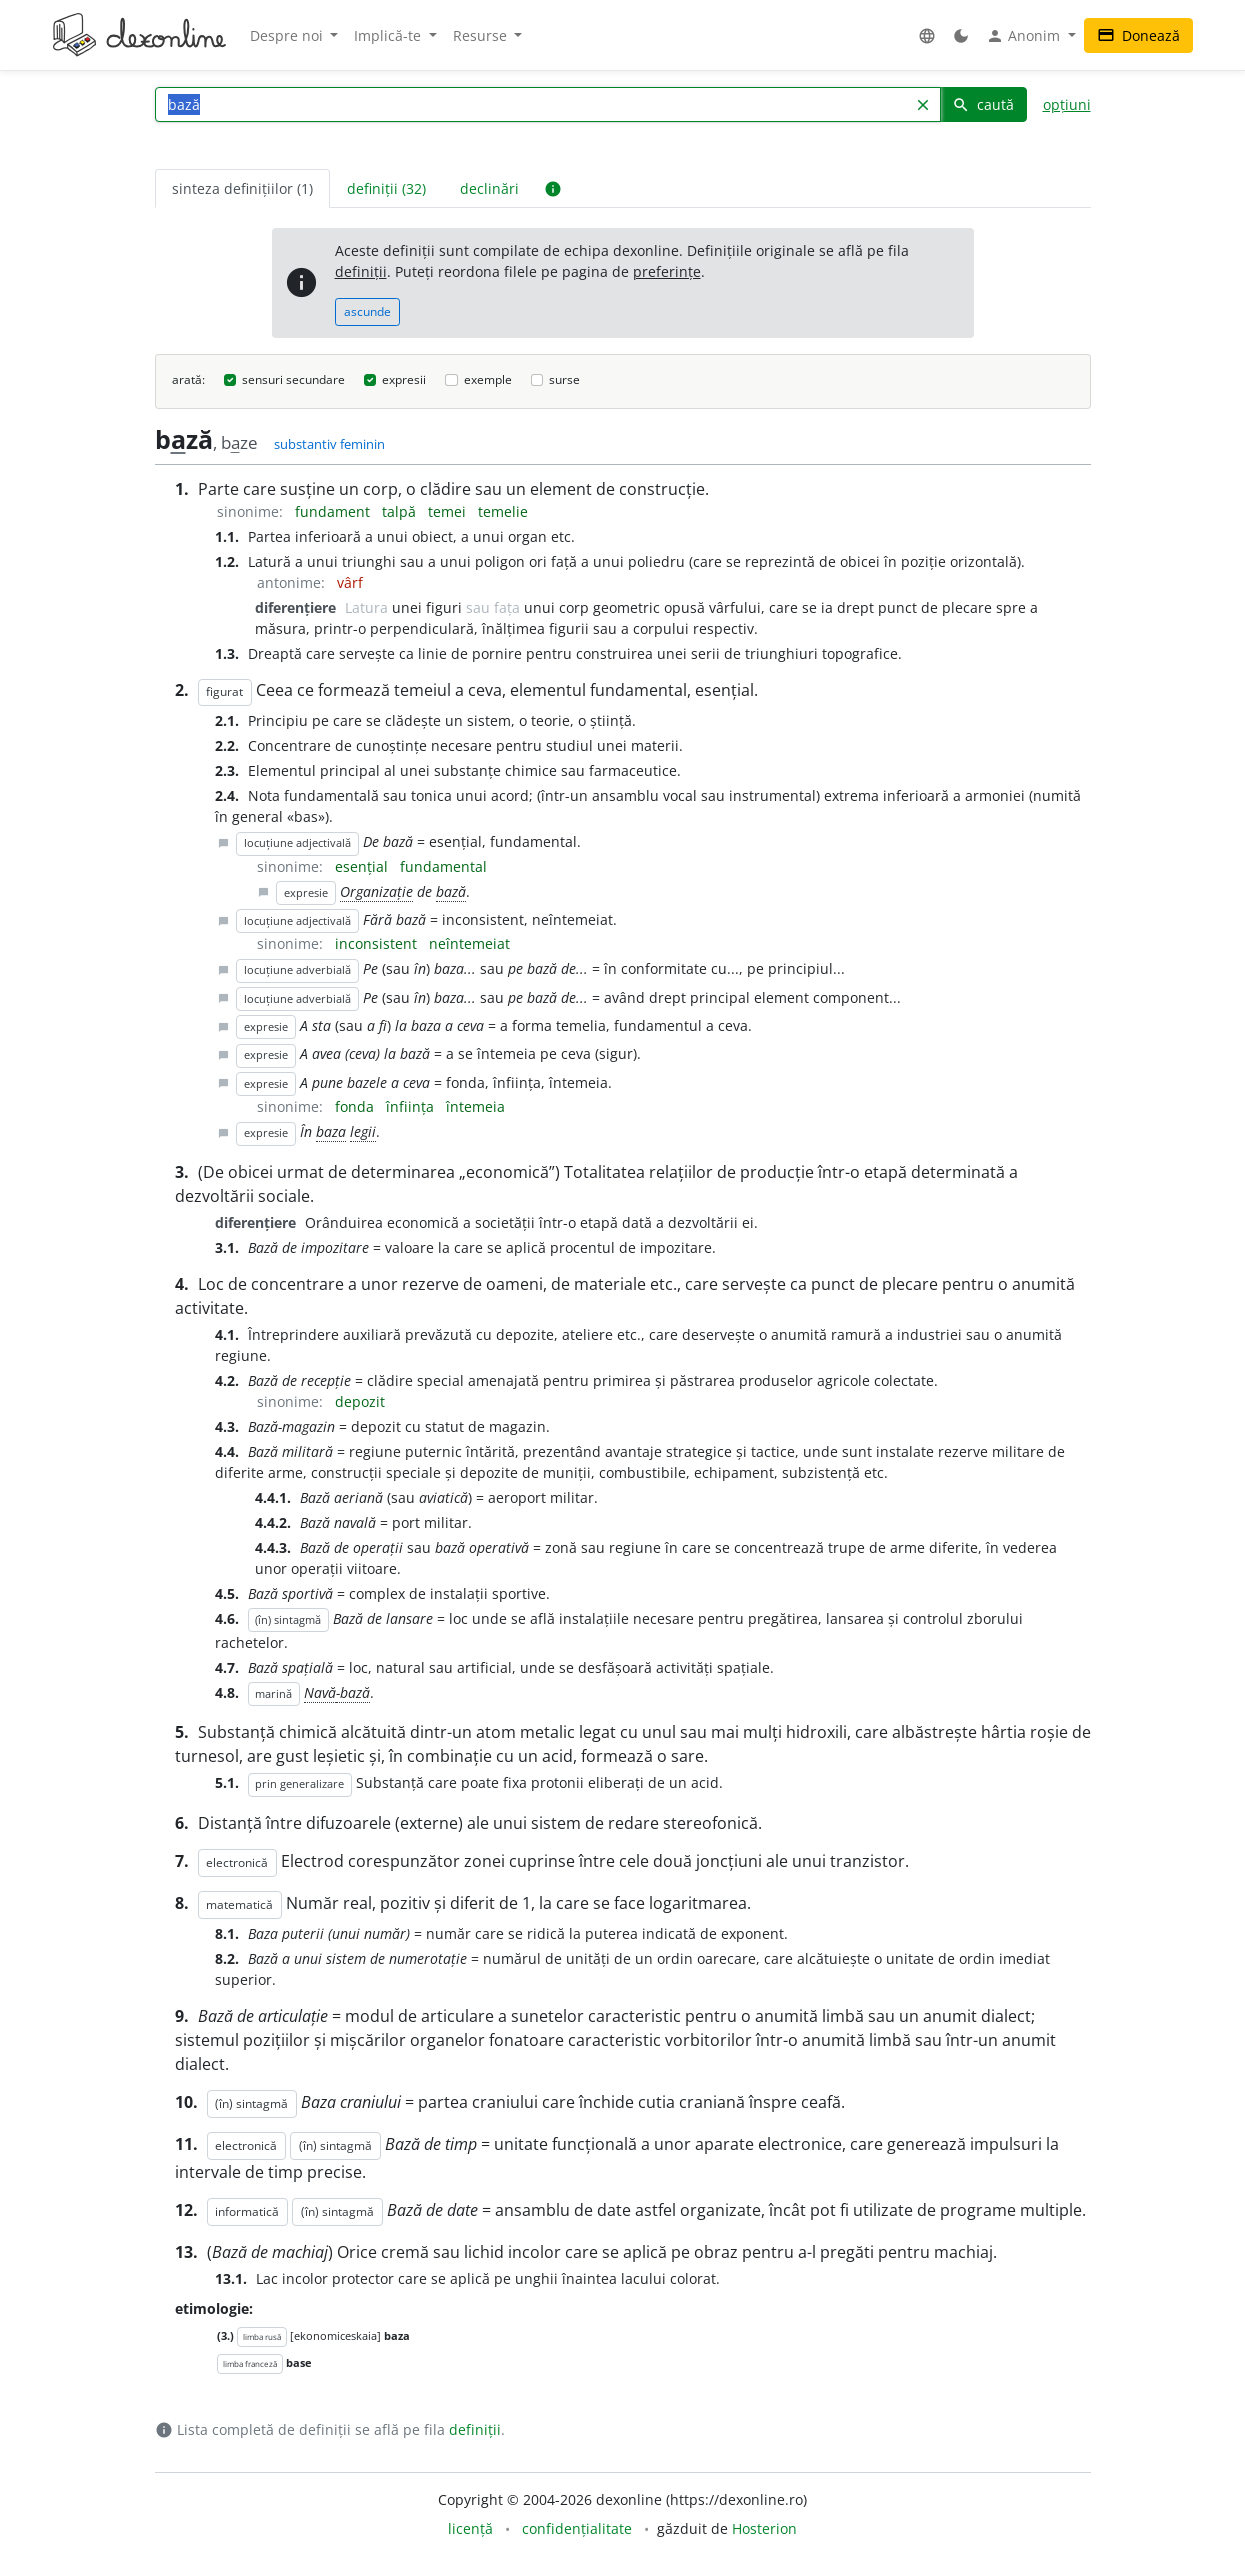 The height and width of the screenshot is (2555, 1245). What do you see at coordinates (489, 188) in the screenshot?
I see `declinări [tab]` at bounding box center [489, 188].